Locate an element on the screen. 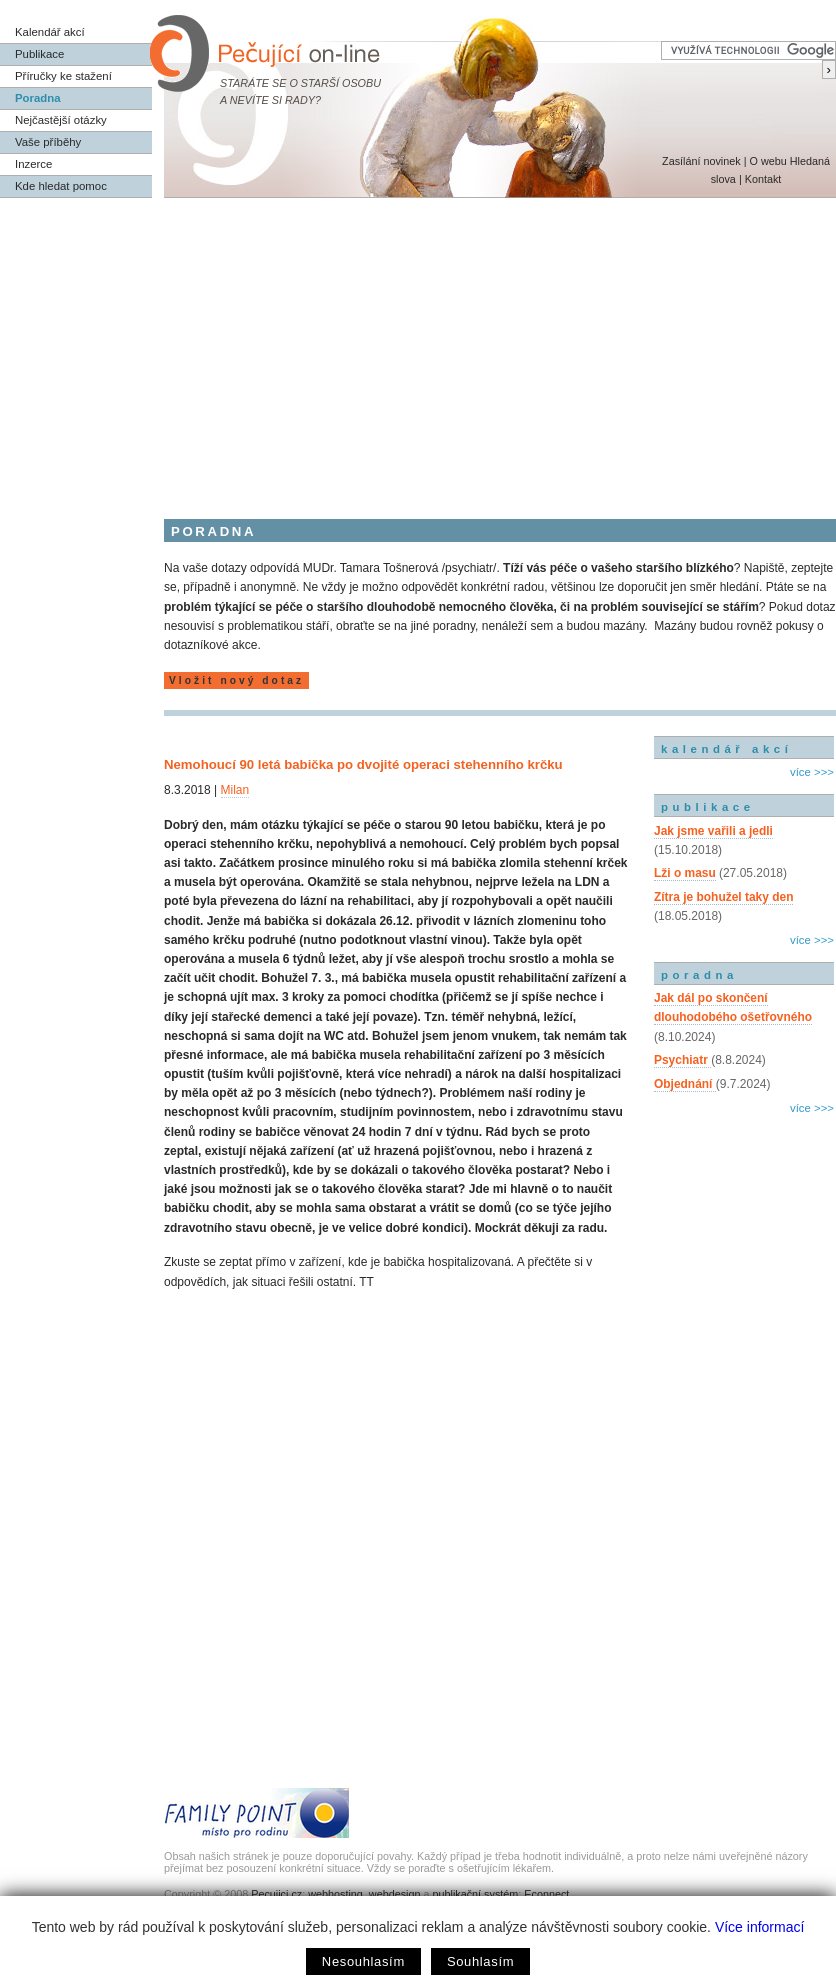 The image size is (836, 1985). publikační systém is located at coordinates (475, 1894).